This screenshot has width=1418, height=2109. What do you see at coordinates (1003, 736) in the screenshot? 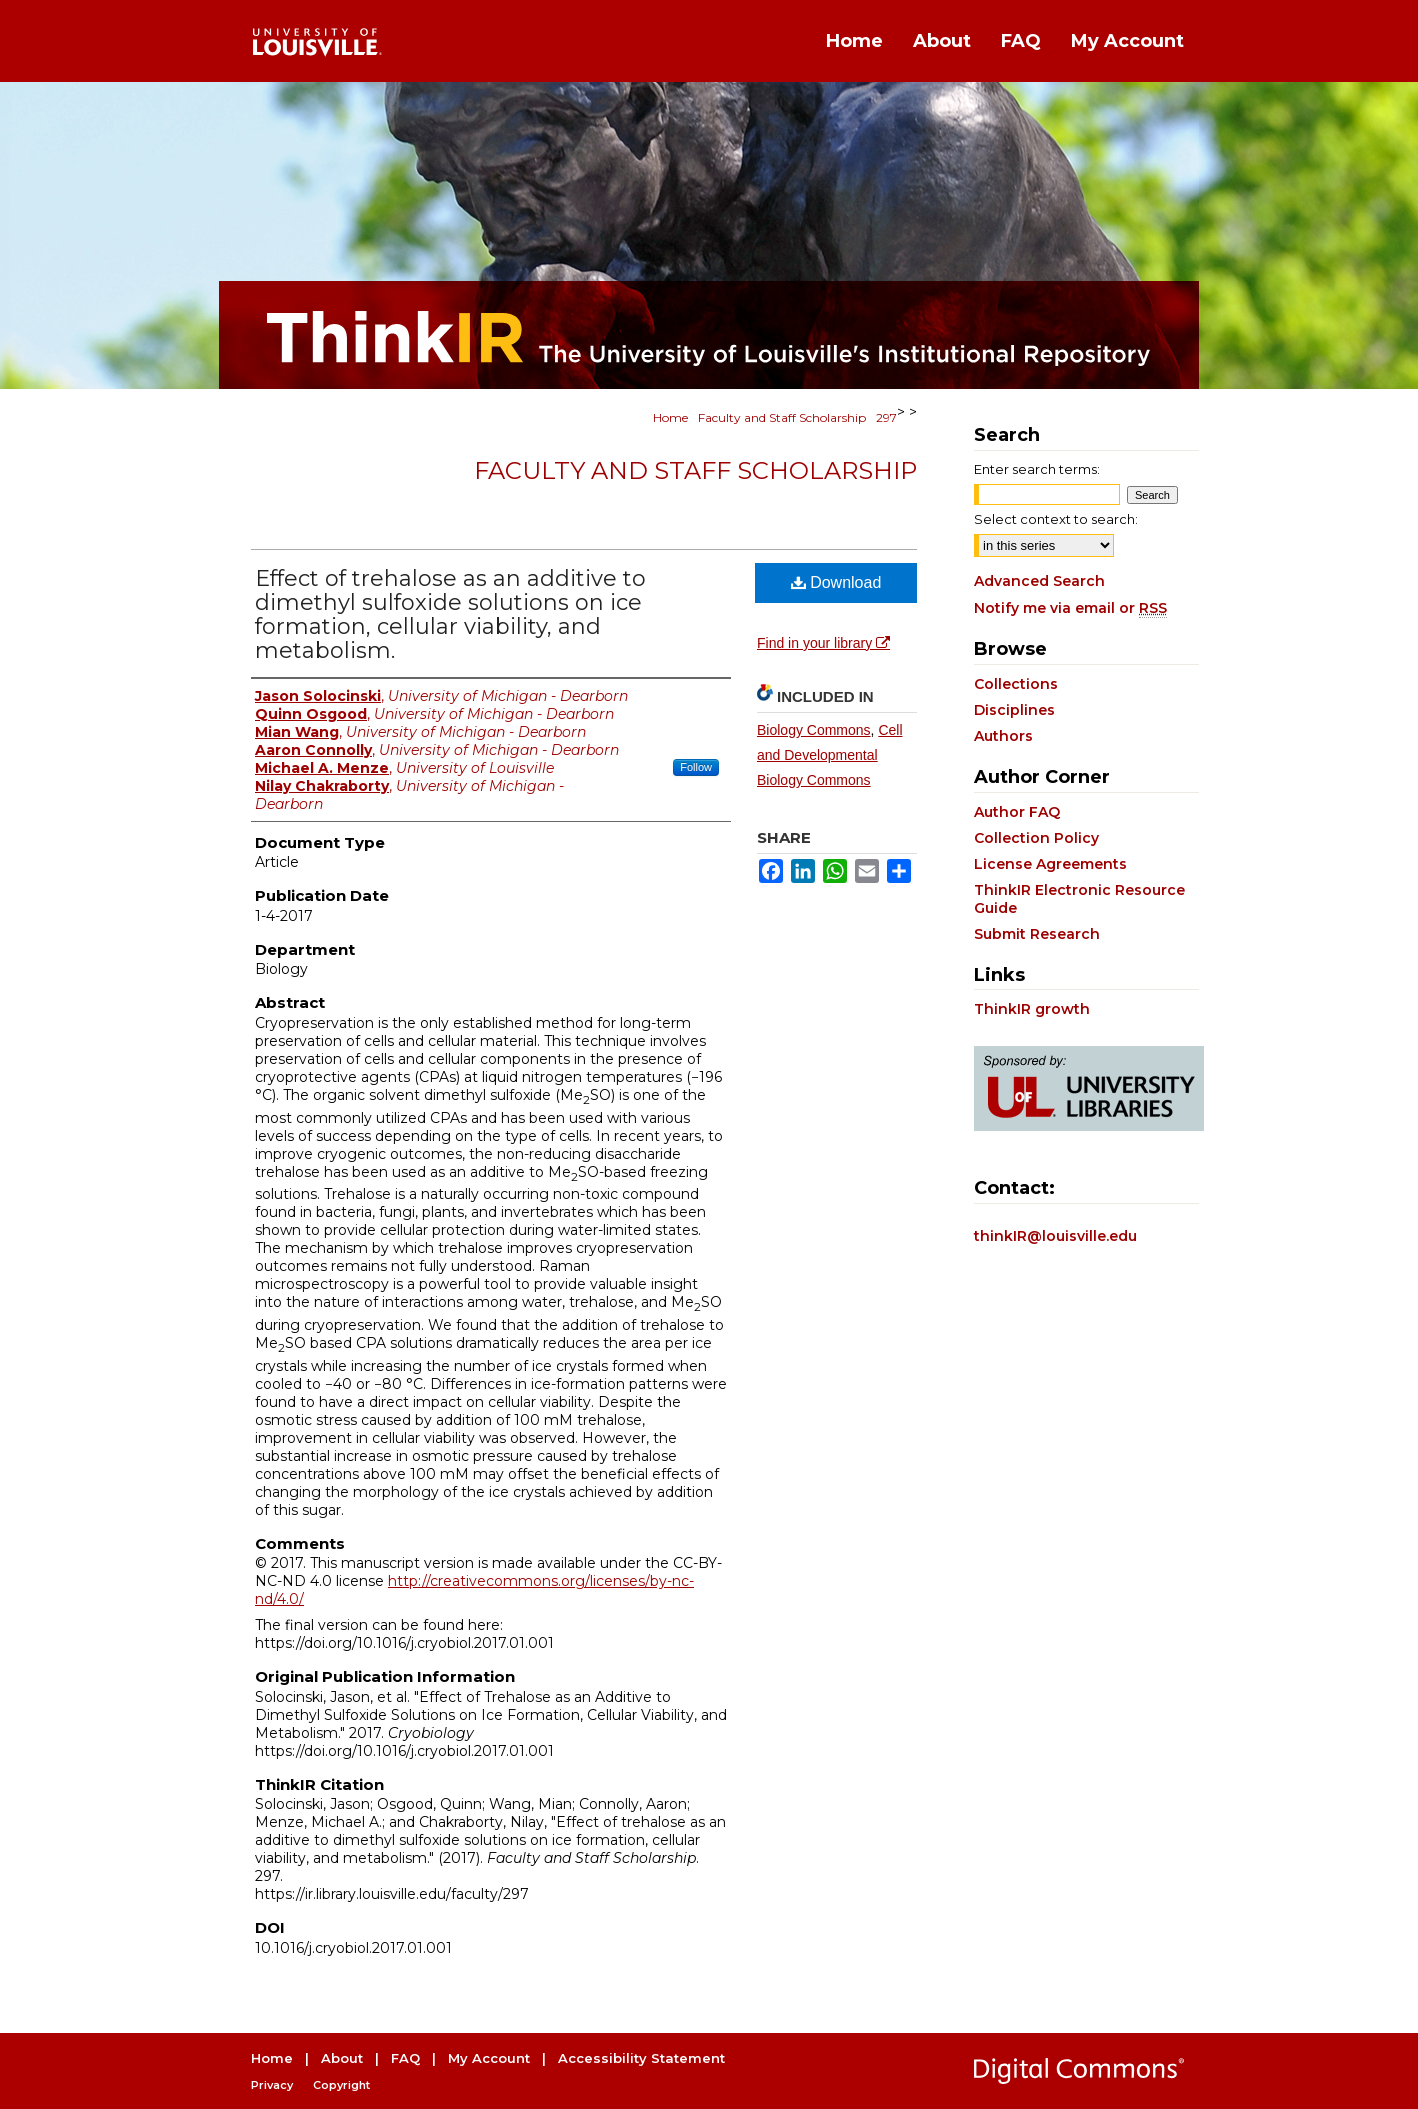
I see `Authors` at bounding box center [1003, 736].